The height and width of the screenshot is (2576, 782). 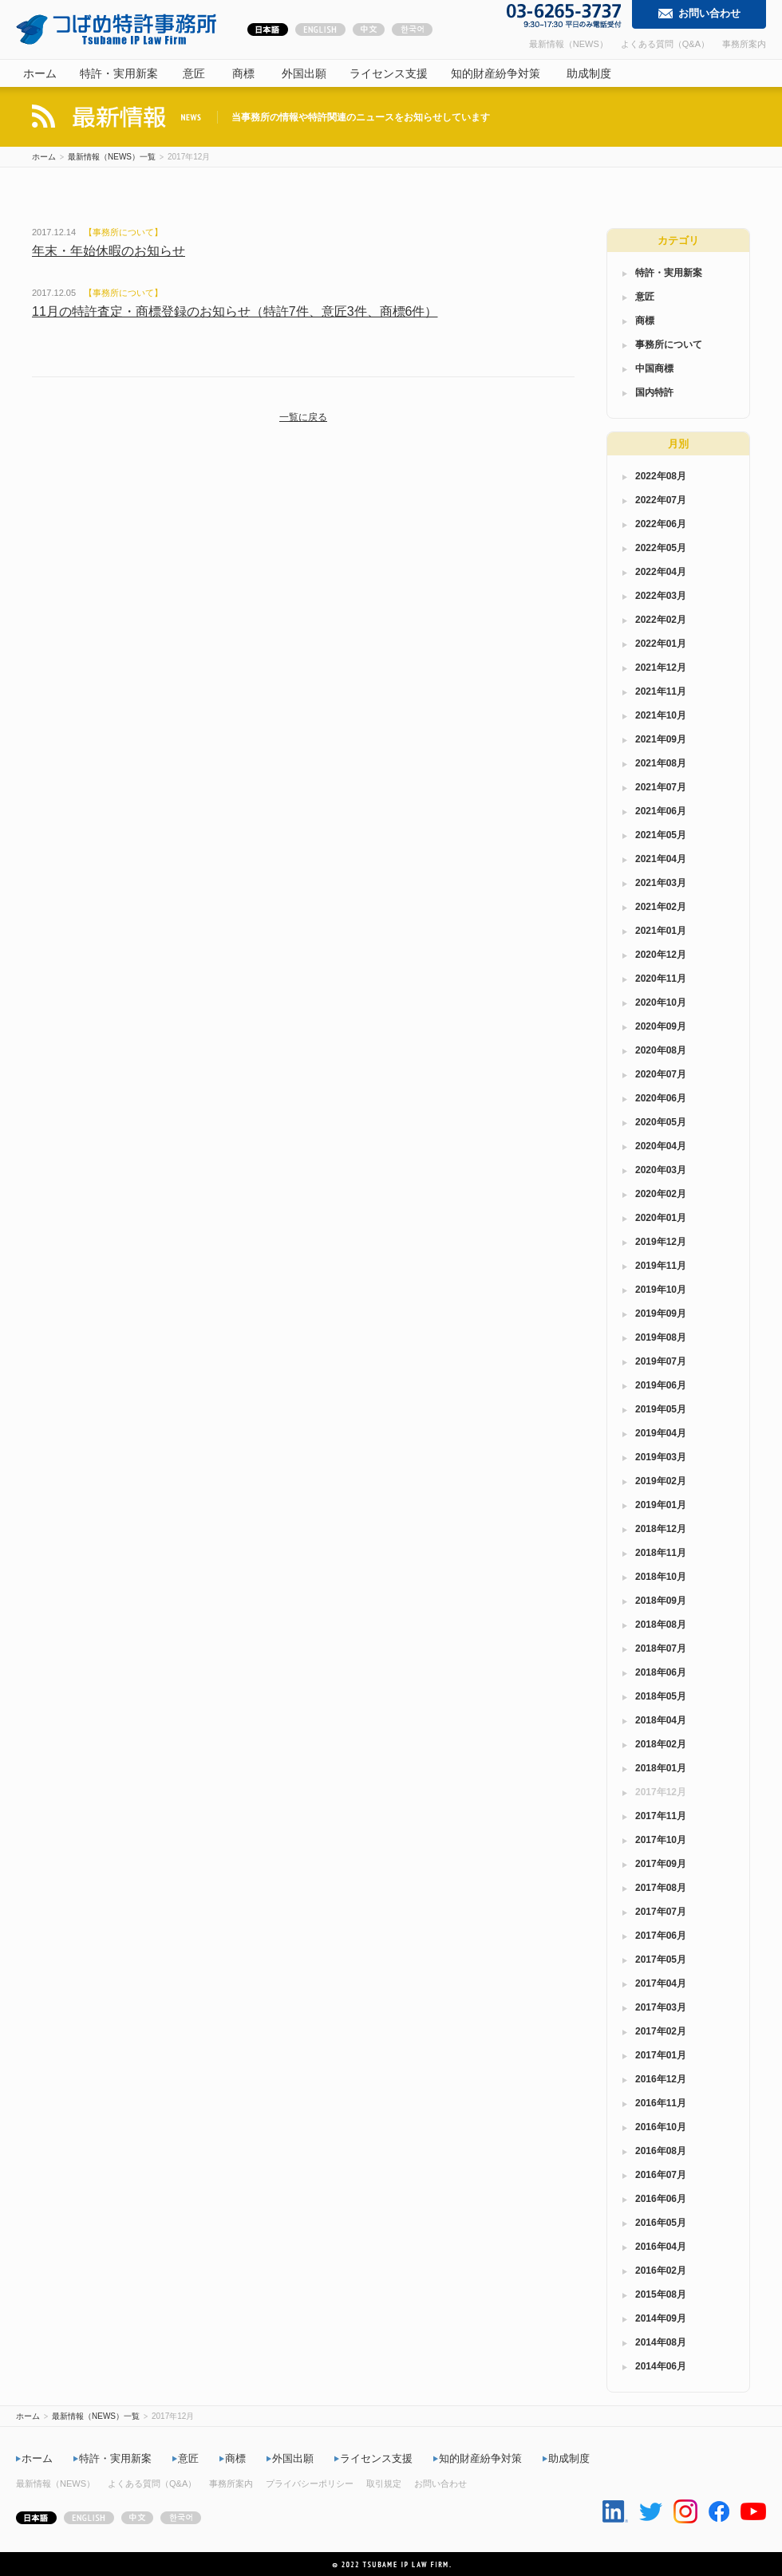 I want to click on 2014年06月, so click(x=660, y=2366).